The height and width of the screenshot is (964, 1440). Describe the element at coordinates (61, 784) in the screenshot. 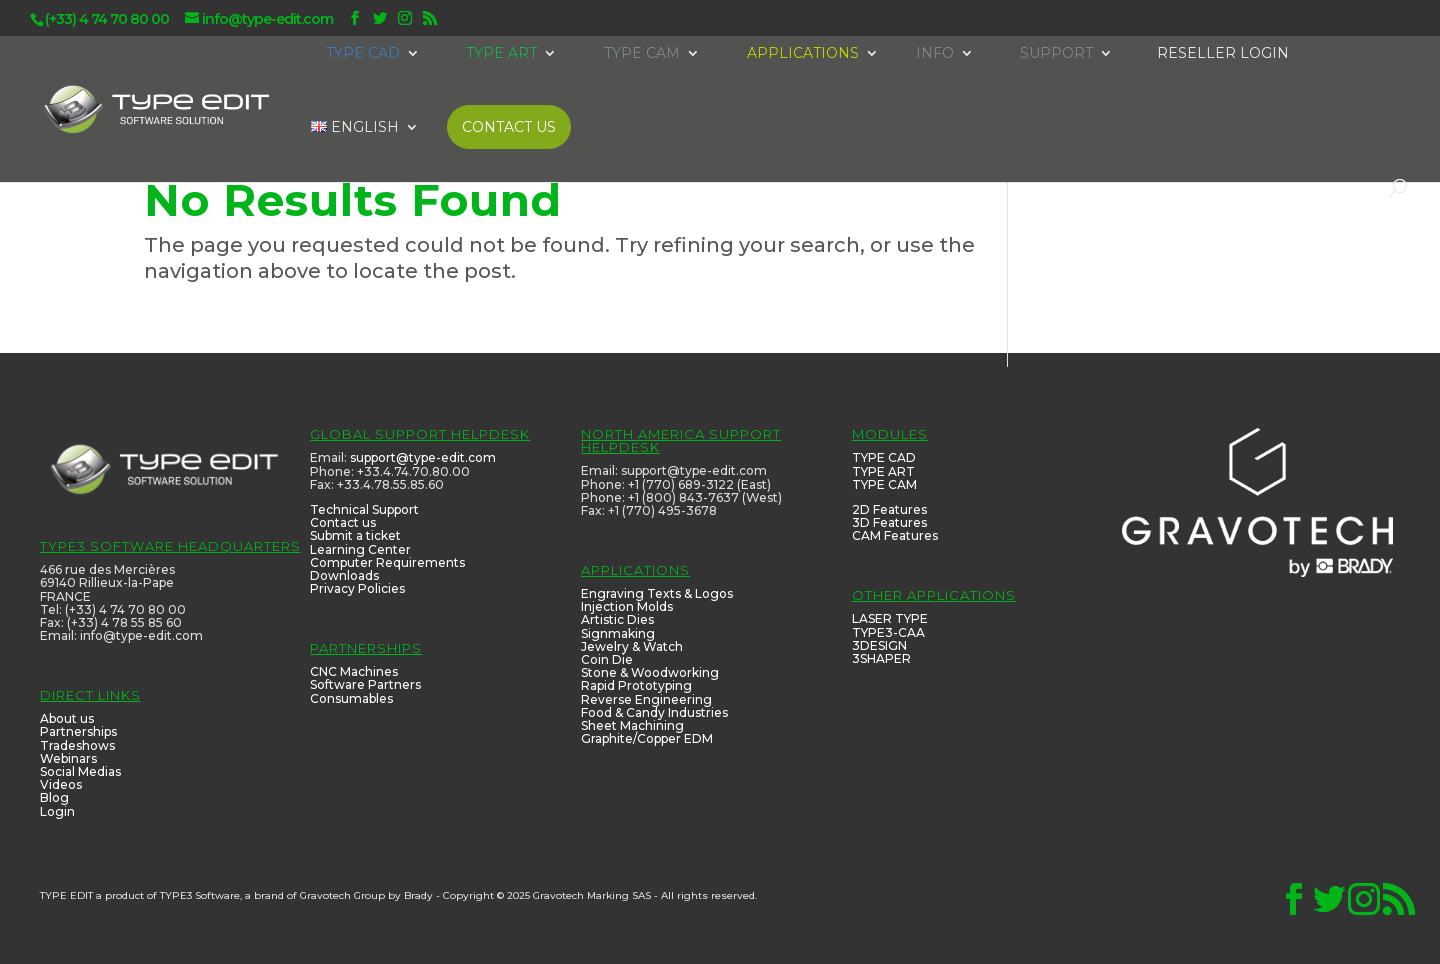

I see `Videos` at that location.